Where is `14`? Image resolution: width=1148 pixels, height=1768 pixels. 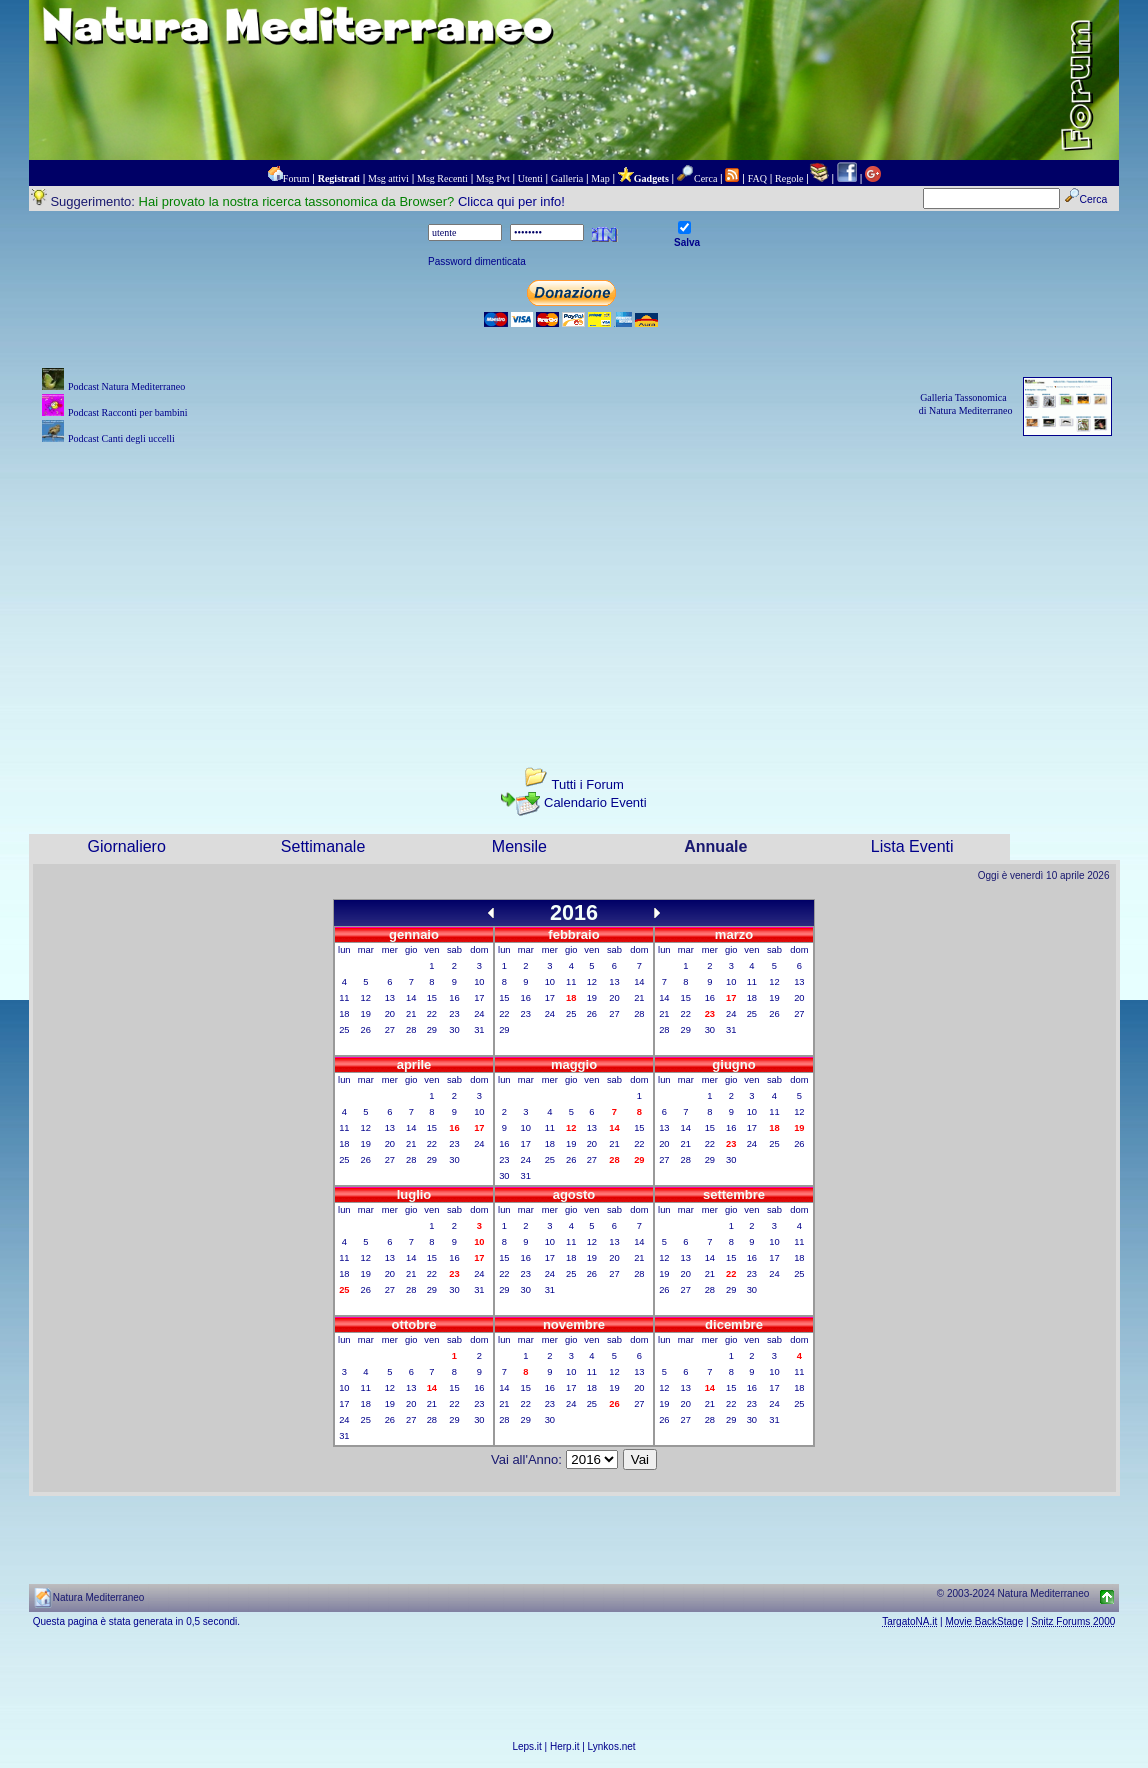 14 is located at coordinates (411, 998).